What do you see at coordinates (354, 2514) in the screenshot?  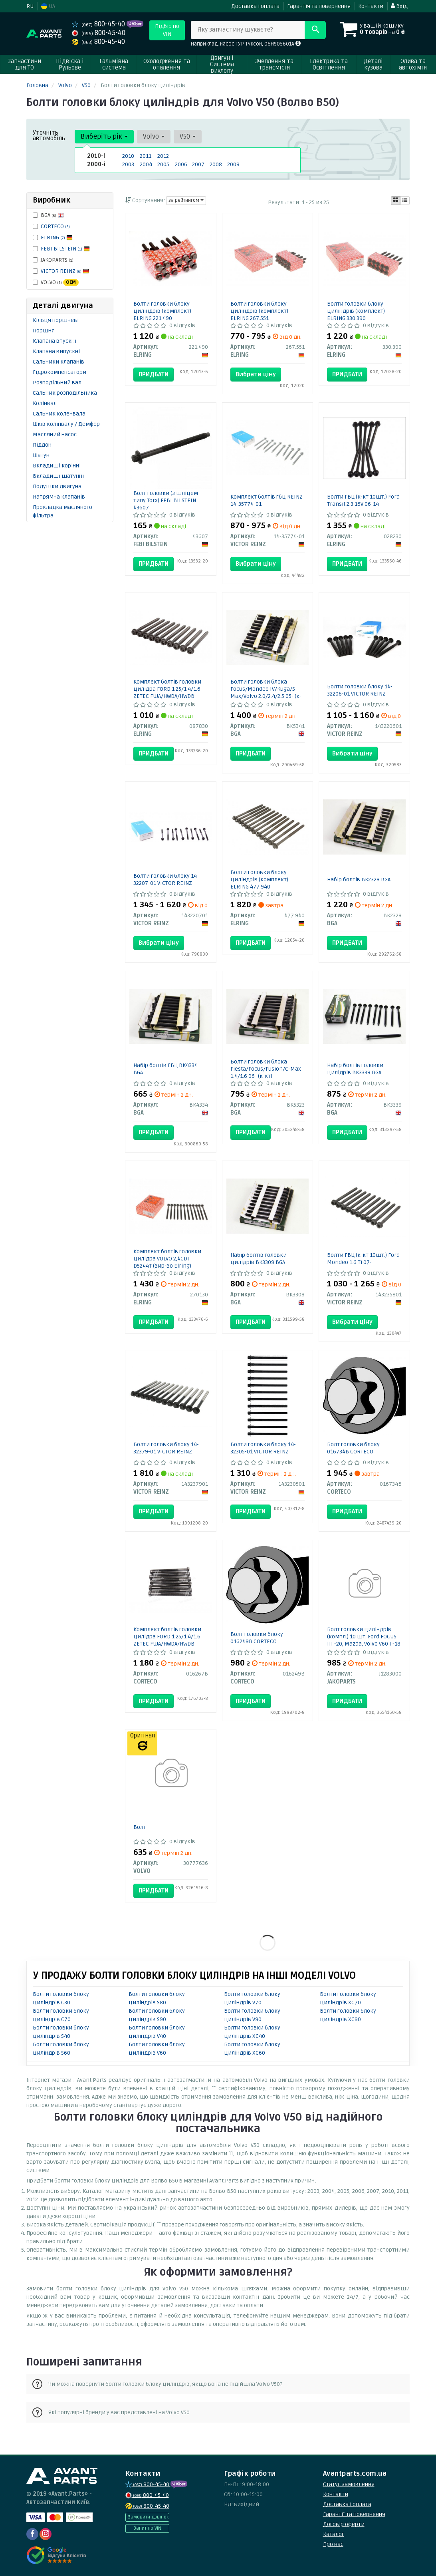 I see `Гарантії та повернення` at bounding box center [354, 2514].